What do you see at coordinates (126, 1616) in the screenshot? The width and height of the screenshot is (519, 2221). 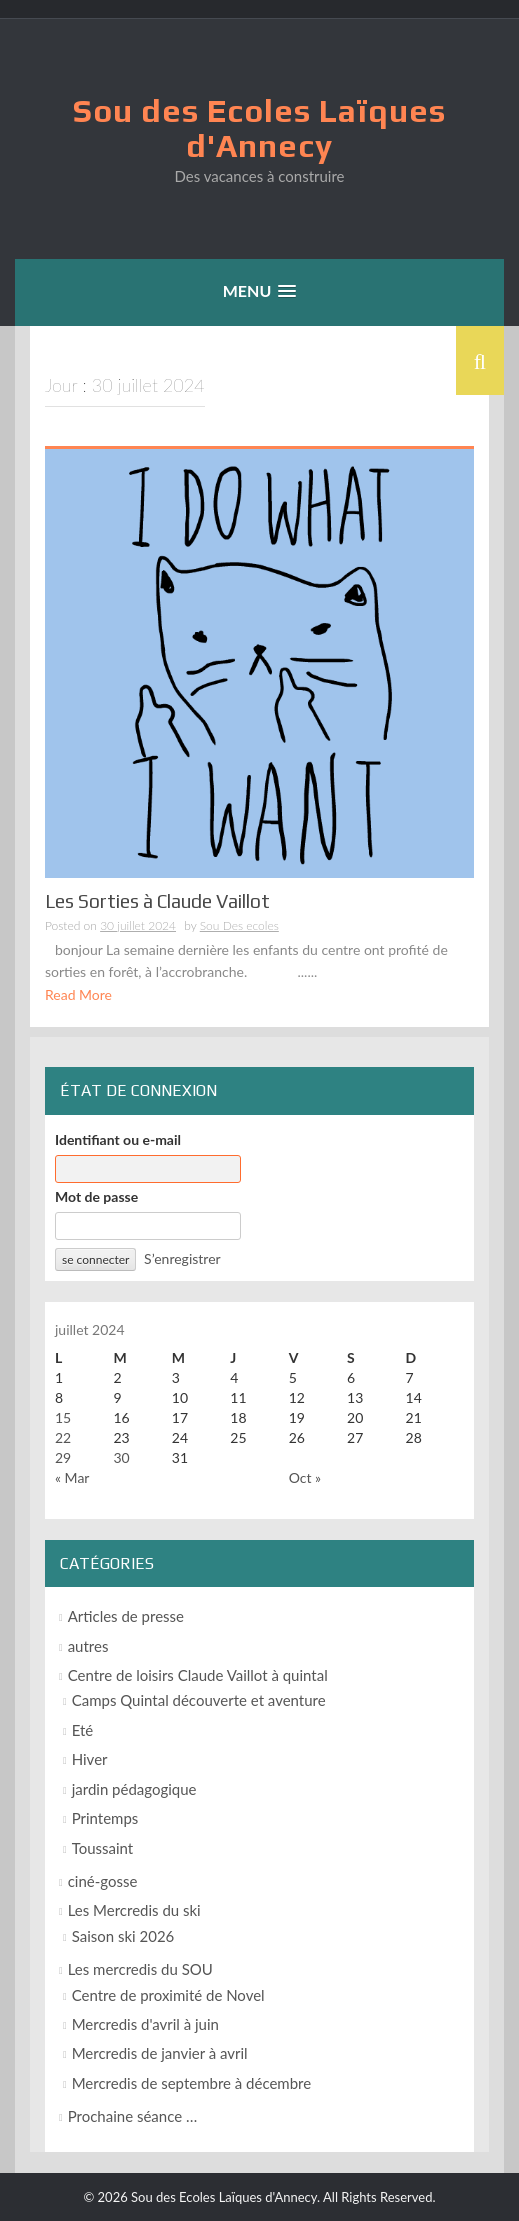 I see `Articles de presse` at bounding box center [126, 1616].